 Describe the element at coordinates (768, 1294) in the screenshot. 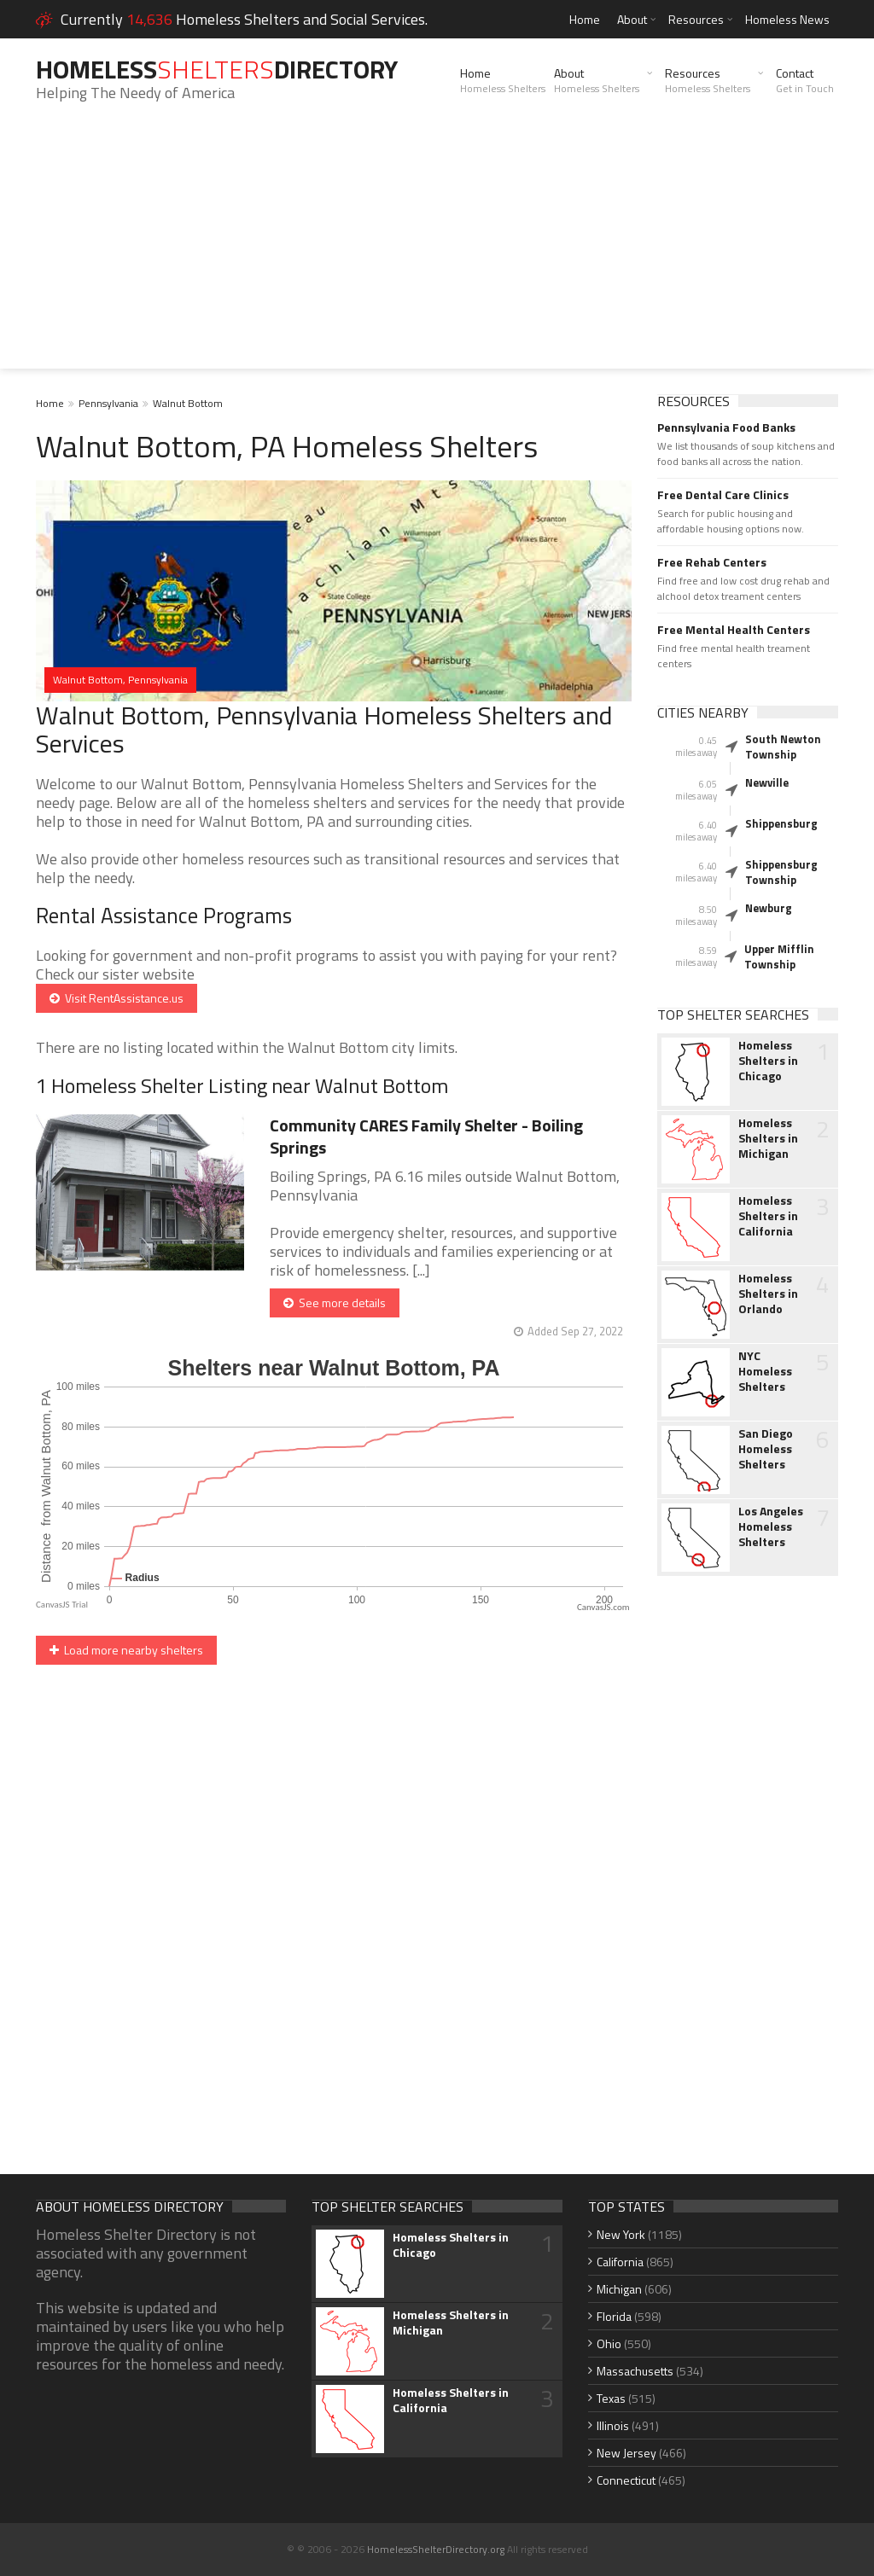

I see `Homeless Shelters in Orlando` at that location.